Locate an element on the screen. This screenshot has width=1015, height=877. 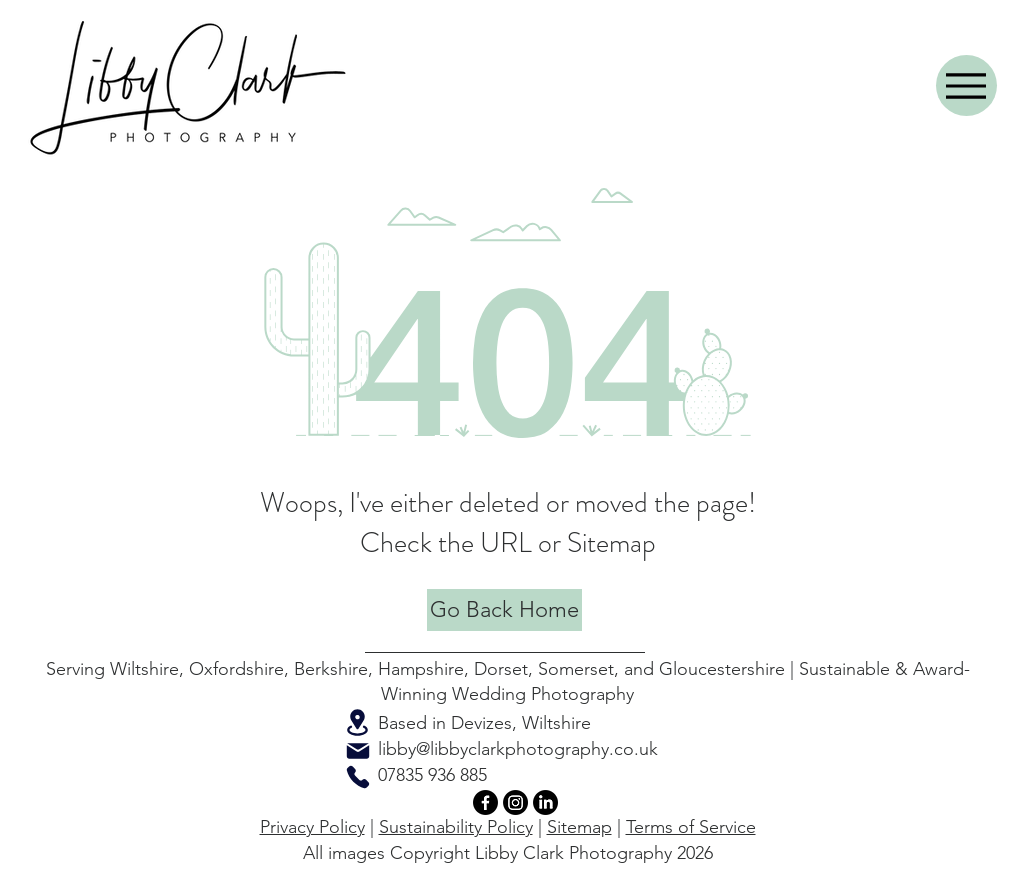
Sustainability Policy is located at coordinates (456, 827).